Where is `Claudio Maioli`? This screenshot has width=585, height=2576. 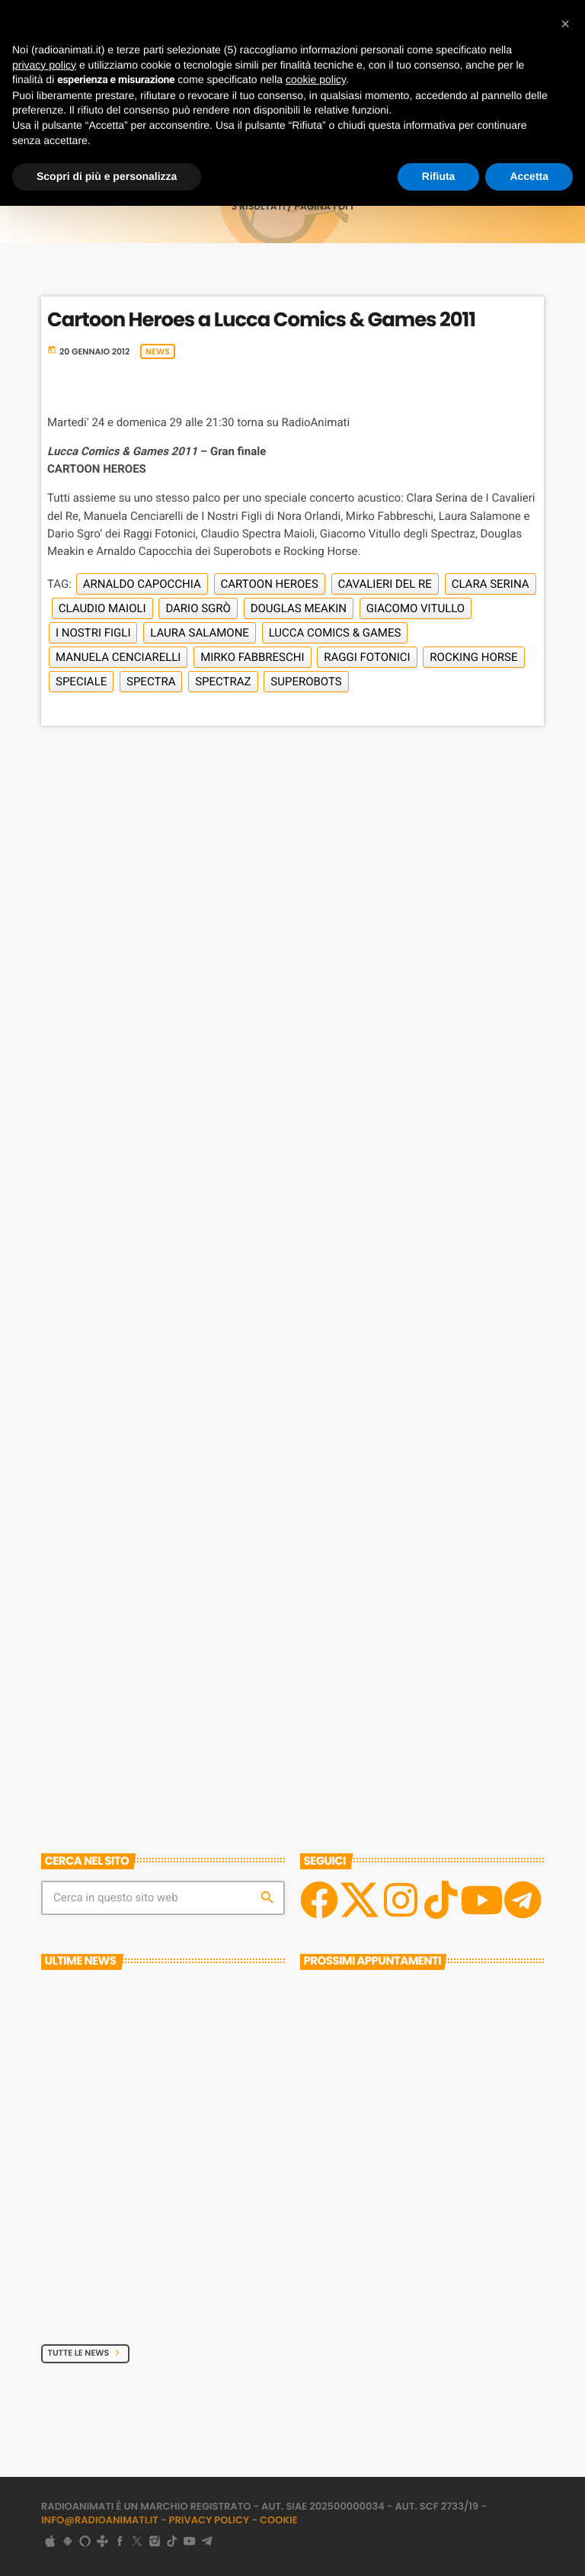
Claudio Maioli is located at coordinates (102, 608).